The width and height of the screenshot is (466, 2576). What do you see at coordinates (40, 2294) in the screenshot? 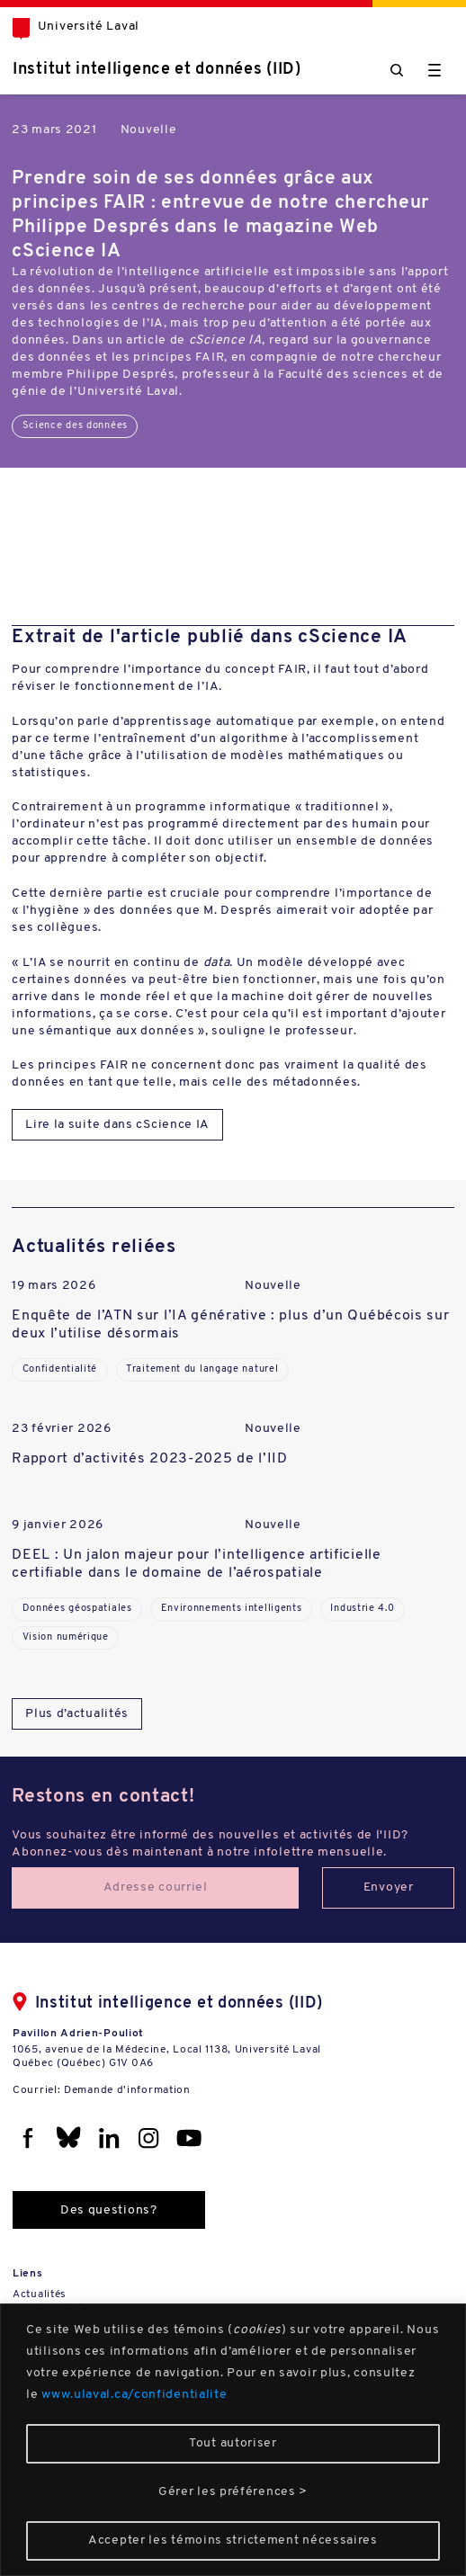
I see `Actualités` at bounding box center [40, 2294].